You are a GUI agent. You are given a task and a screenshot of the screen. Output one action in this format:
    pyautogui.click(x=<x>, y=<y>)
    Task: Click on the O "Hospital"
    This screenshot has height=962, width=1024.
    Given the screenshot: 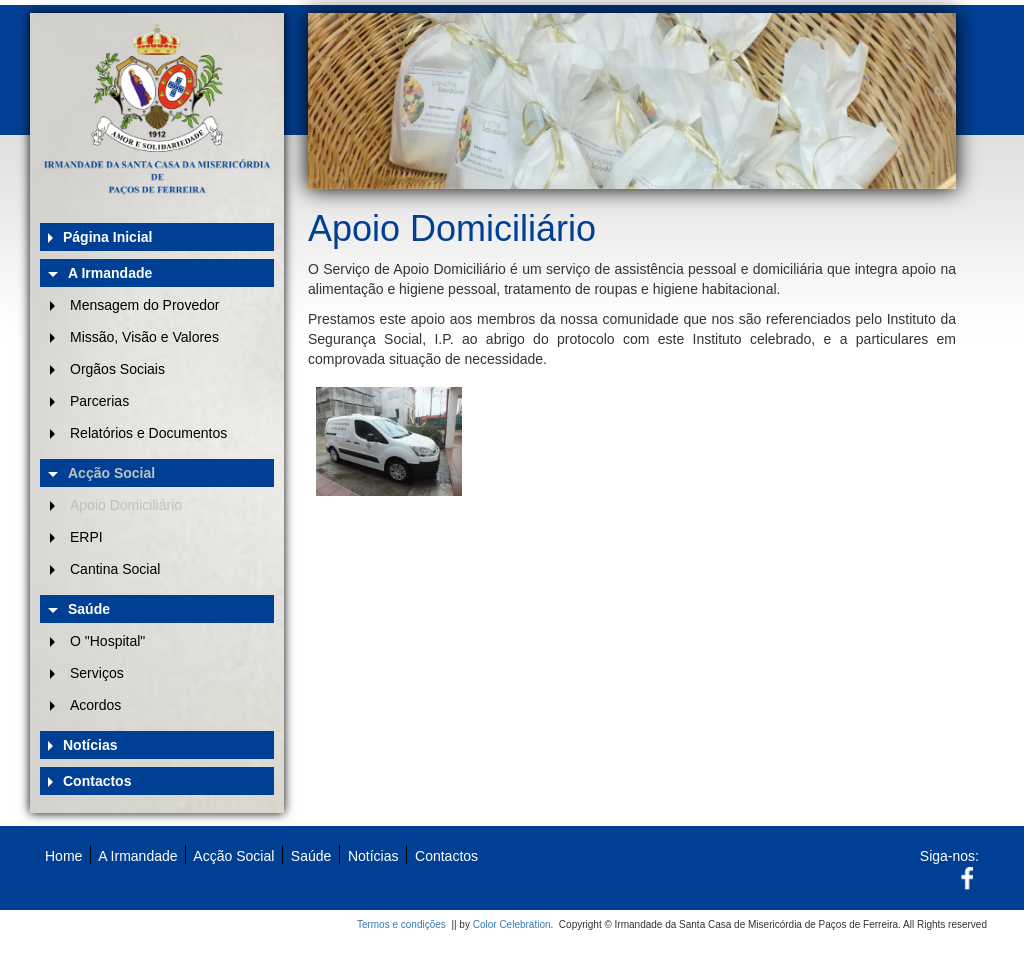 What is the action you would take?
    pyautogui.click(x=107, y=641)
    